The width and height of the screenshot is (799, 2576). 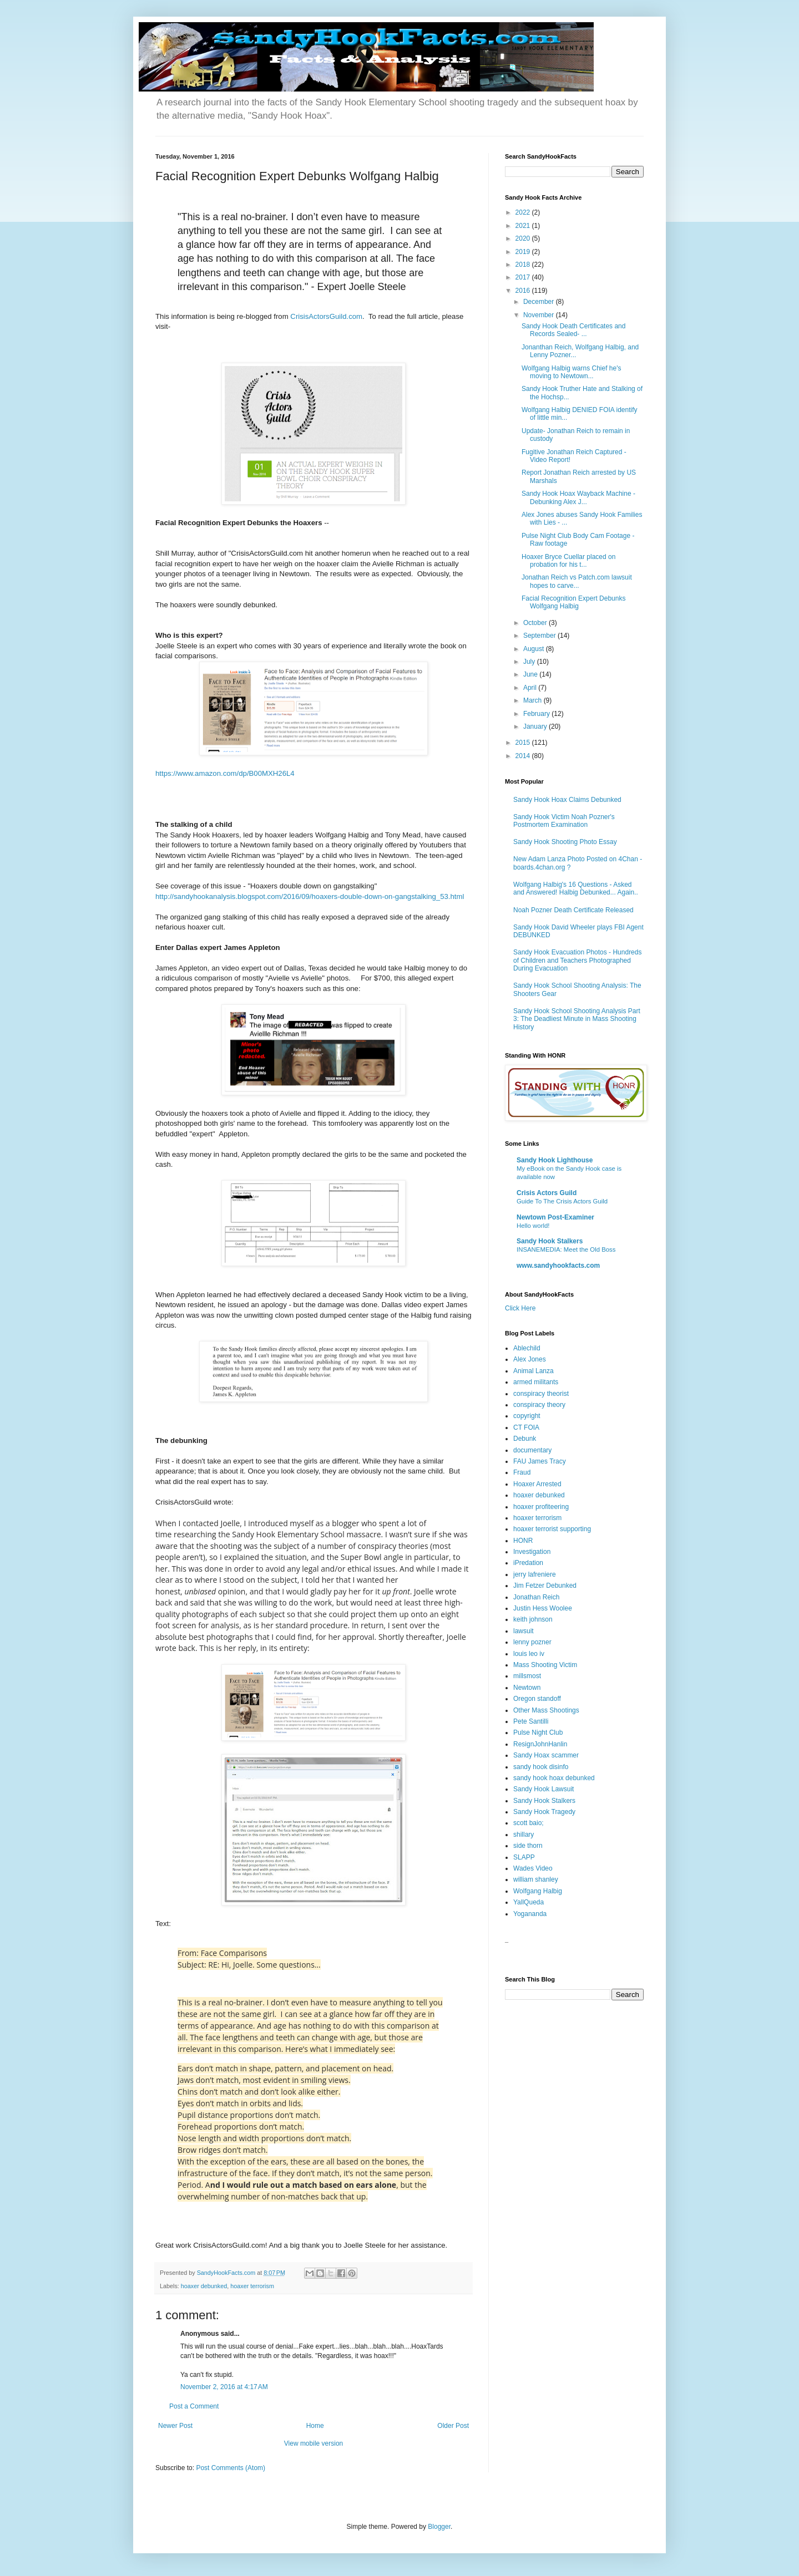 I want to click on October, so click(x=536, y=623).